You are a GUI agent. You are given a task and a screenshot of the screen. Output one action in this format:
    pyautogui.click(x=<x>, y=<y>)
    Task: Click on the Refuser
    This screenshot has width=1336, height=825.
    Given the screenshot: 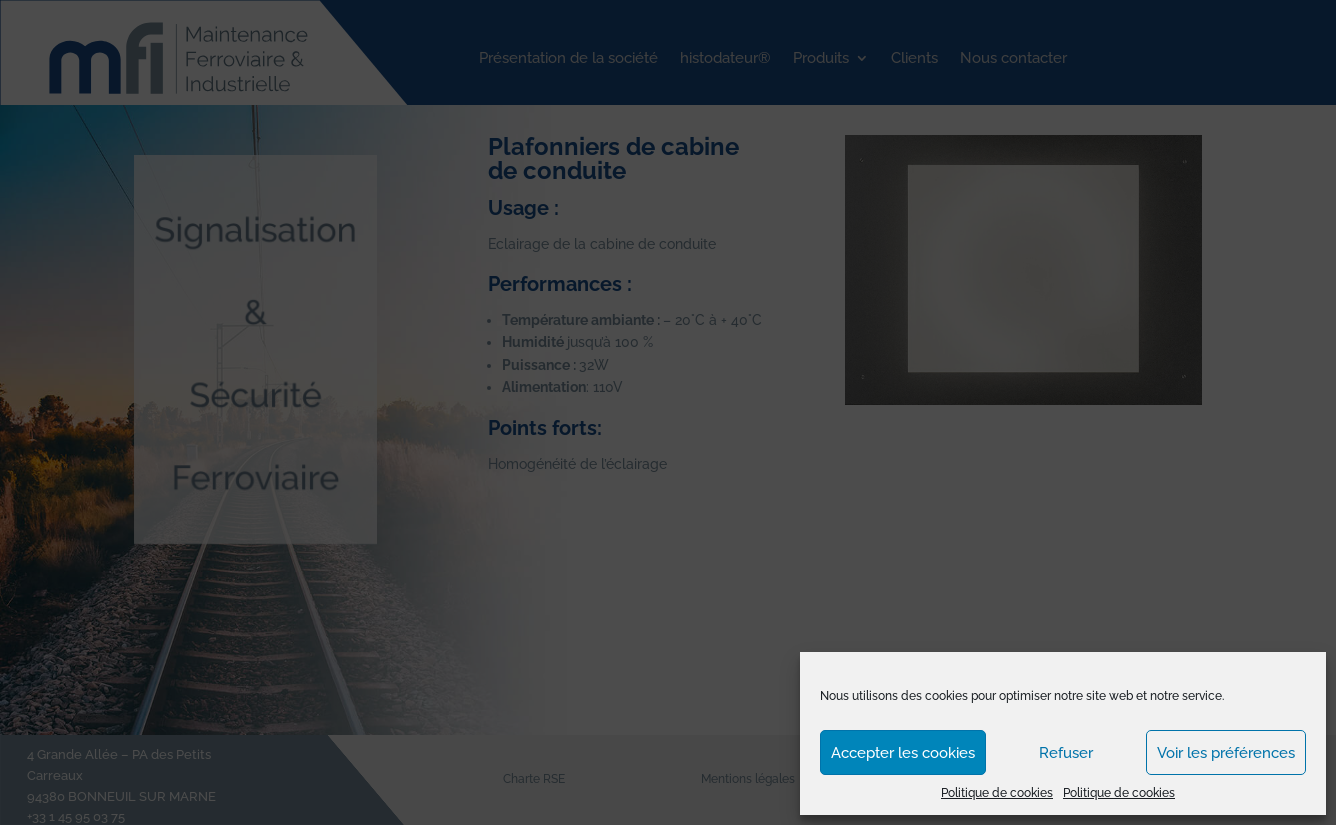 What is the action you would take?
    pyautogui.click(x=1066, y=753)
    